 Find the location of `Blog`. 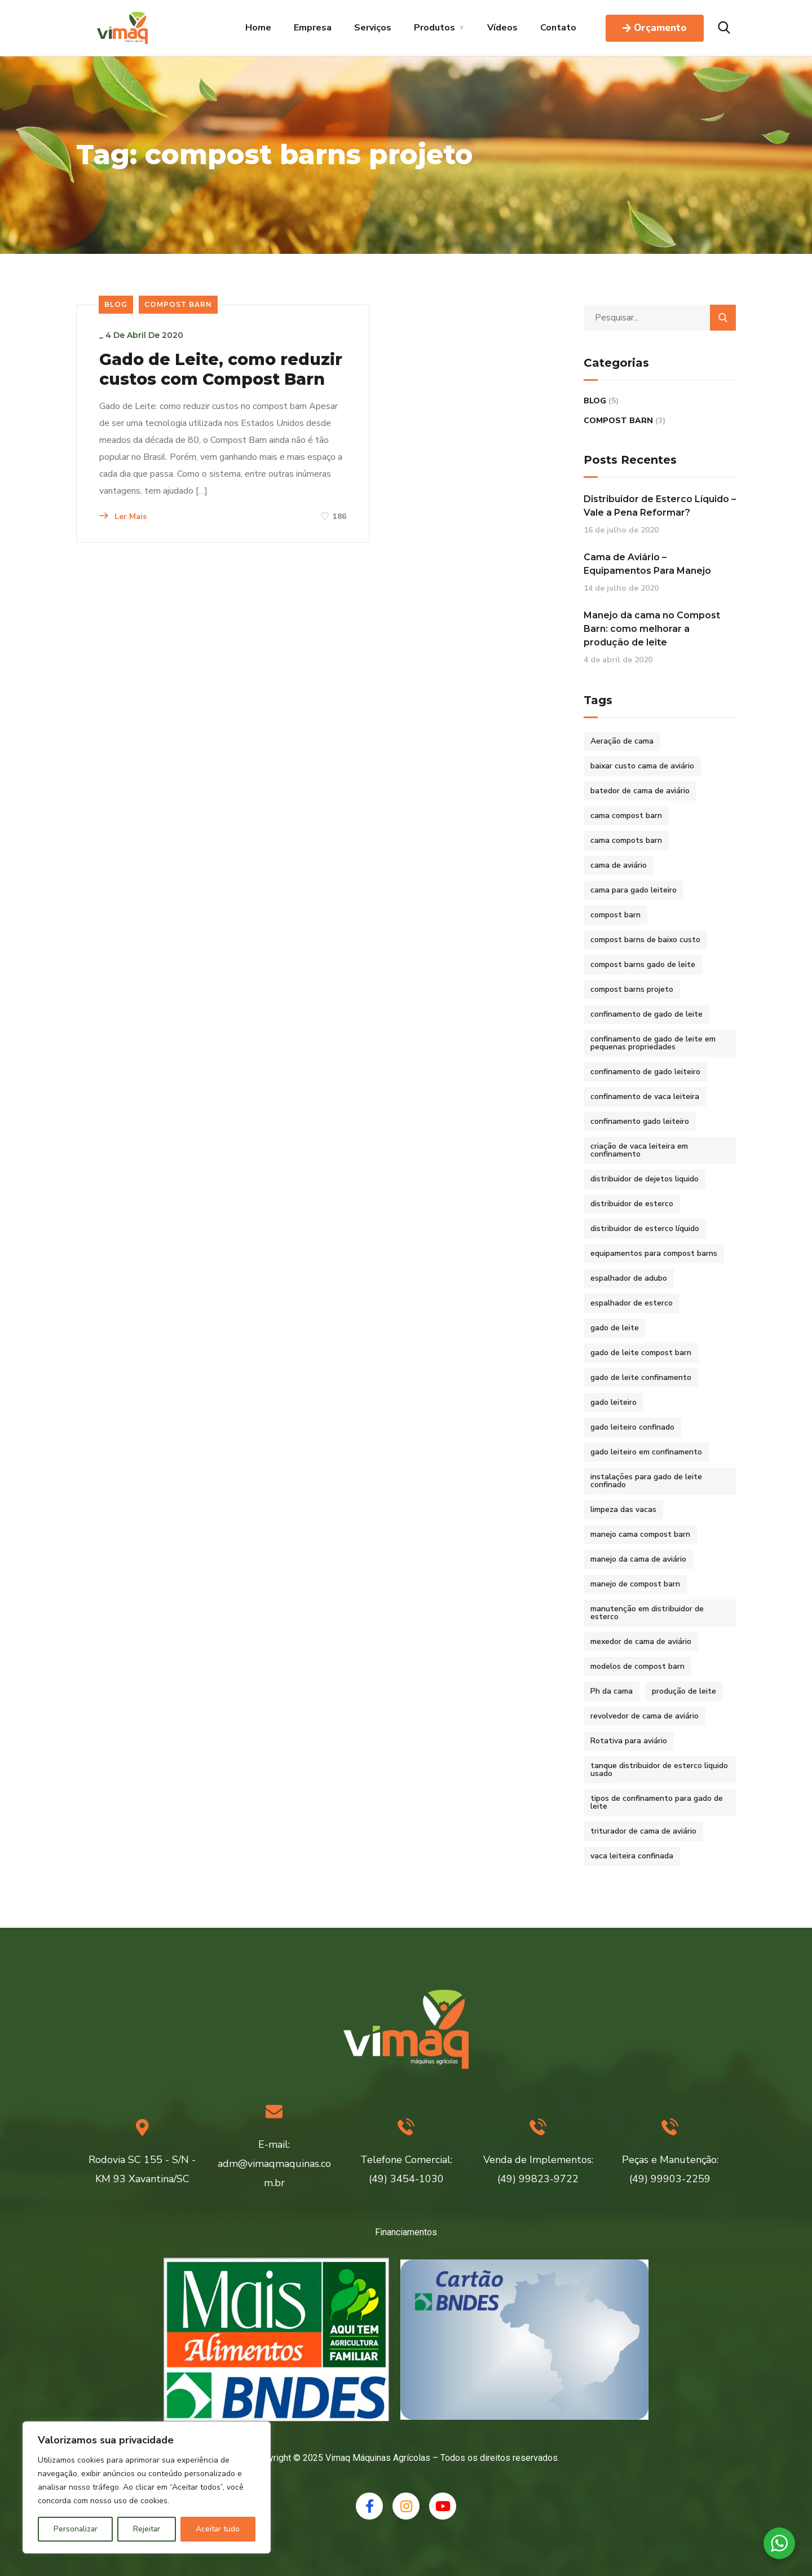

Blog is located at coordinates (115, 304).